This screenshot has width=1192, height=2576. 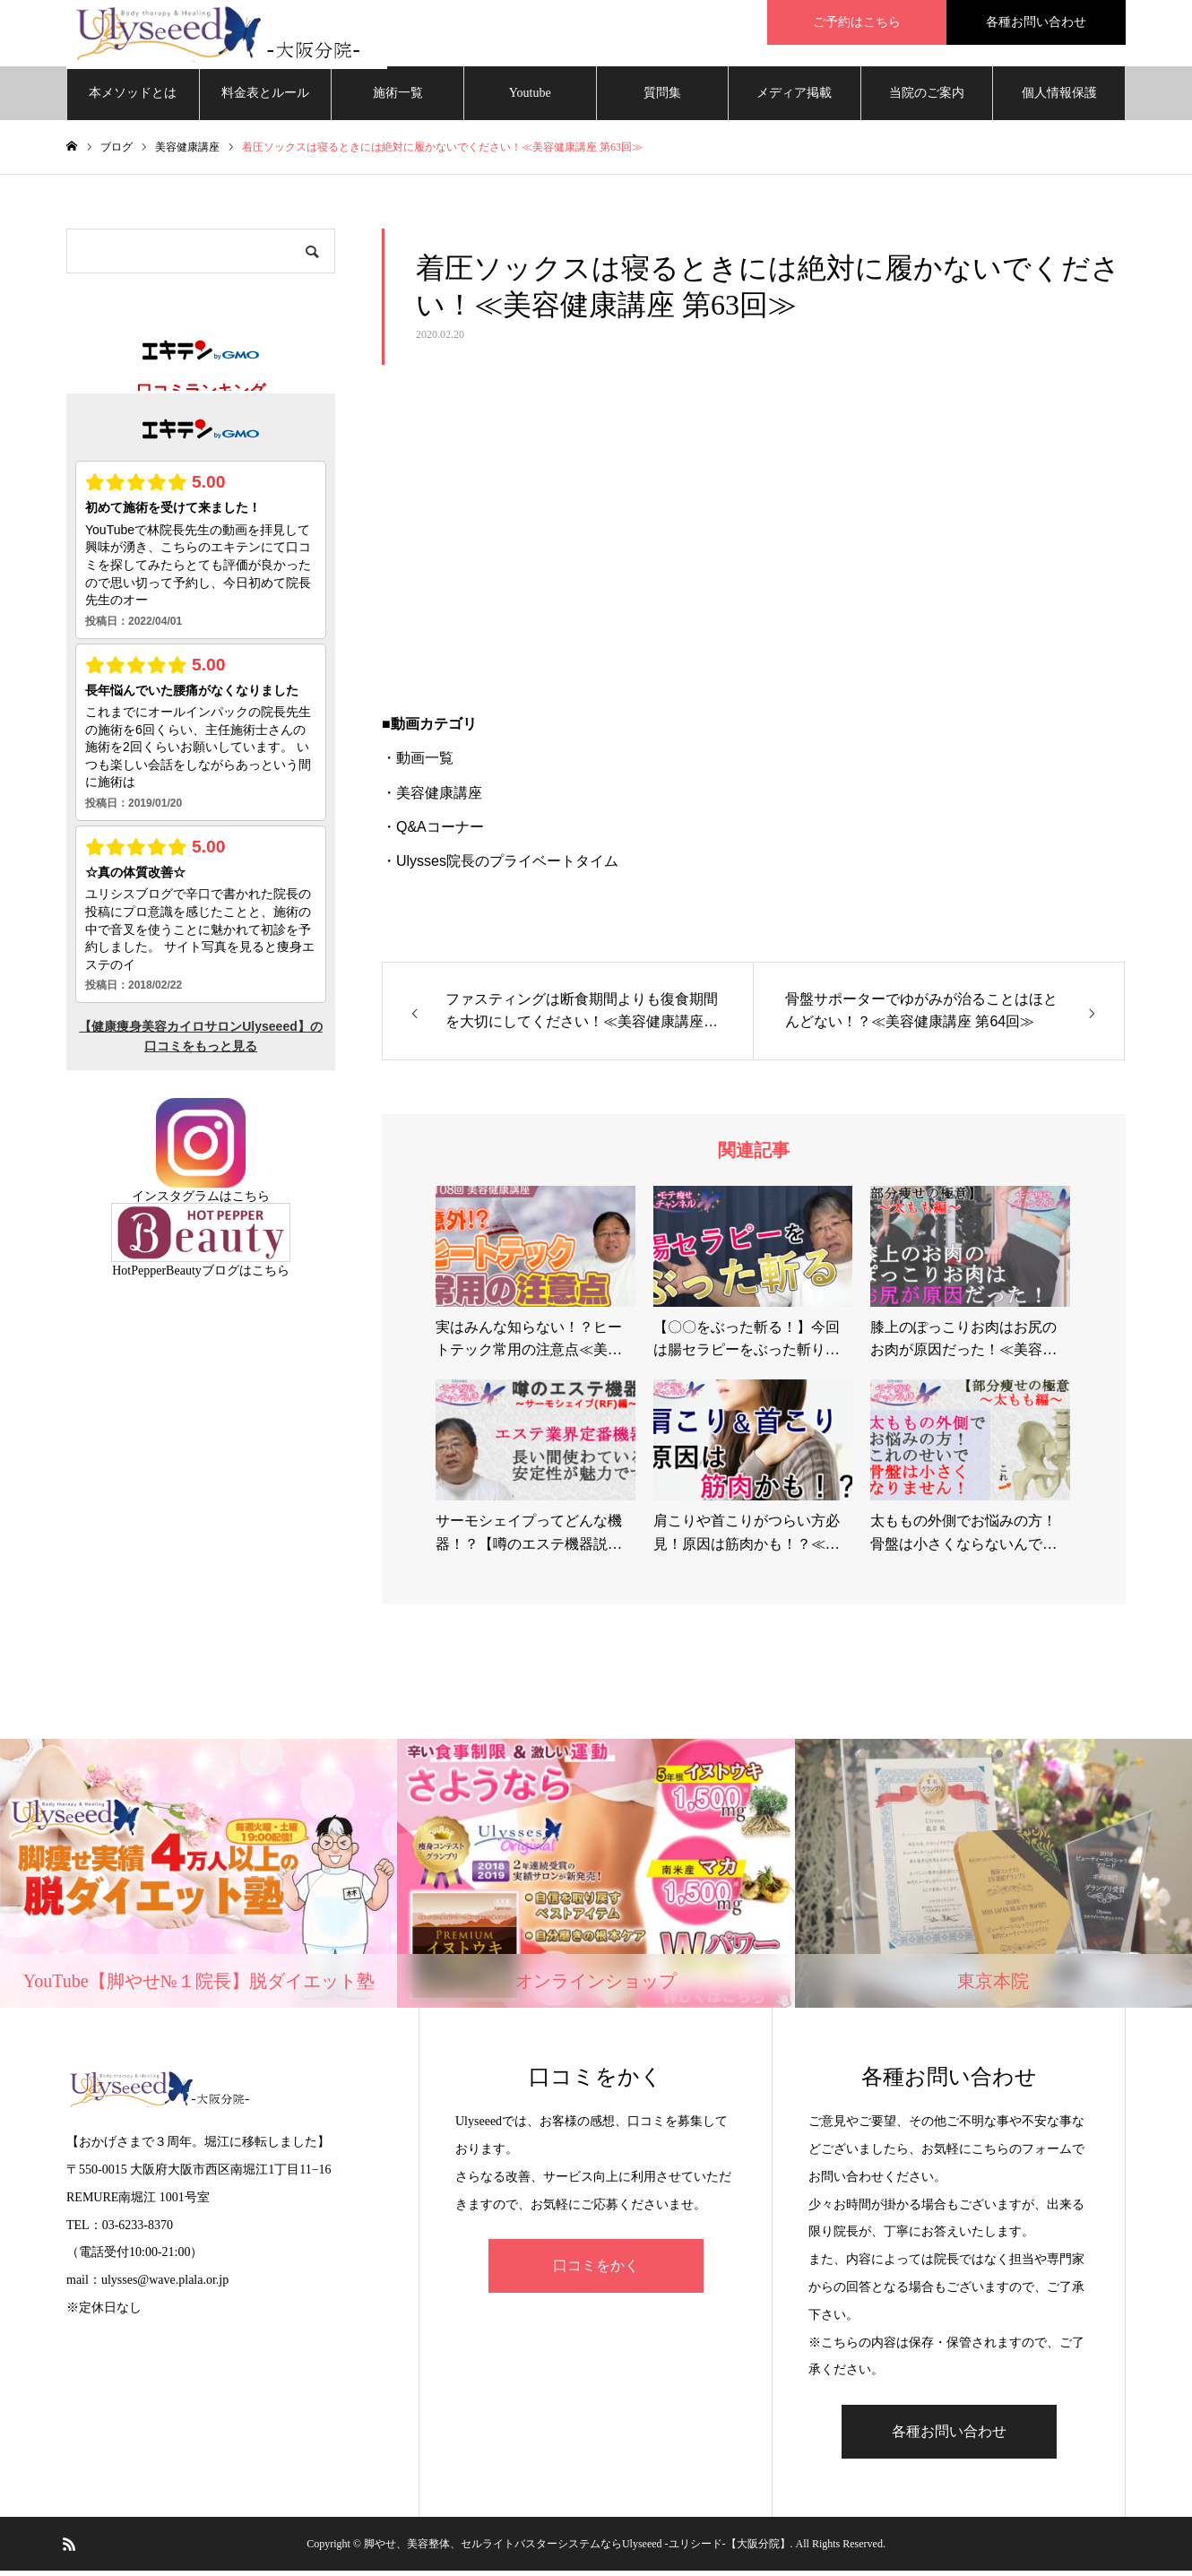 I want to click on 施術一覧, so click(x=398, y=98).